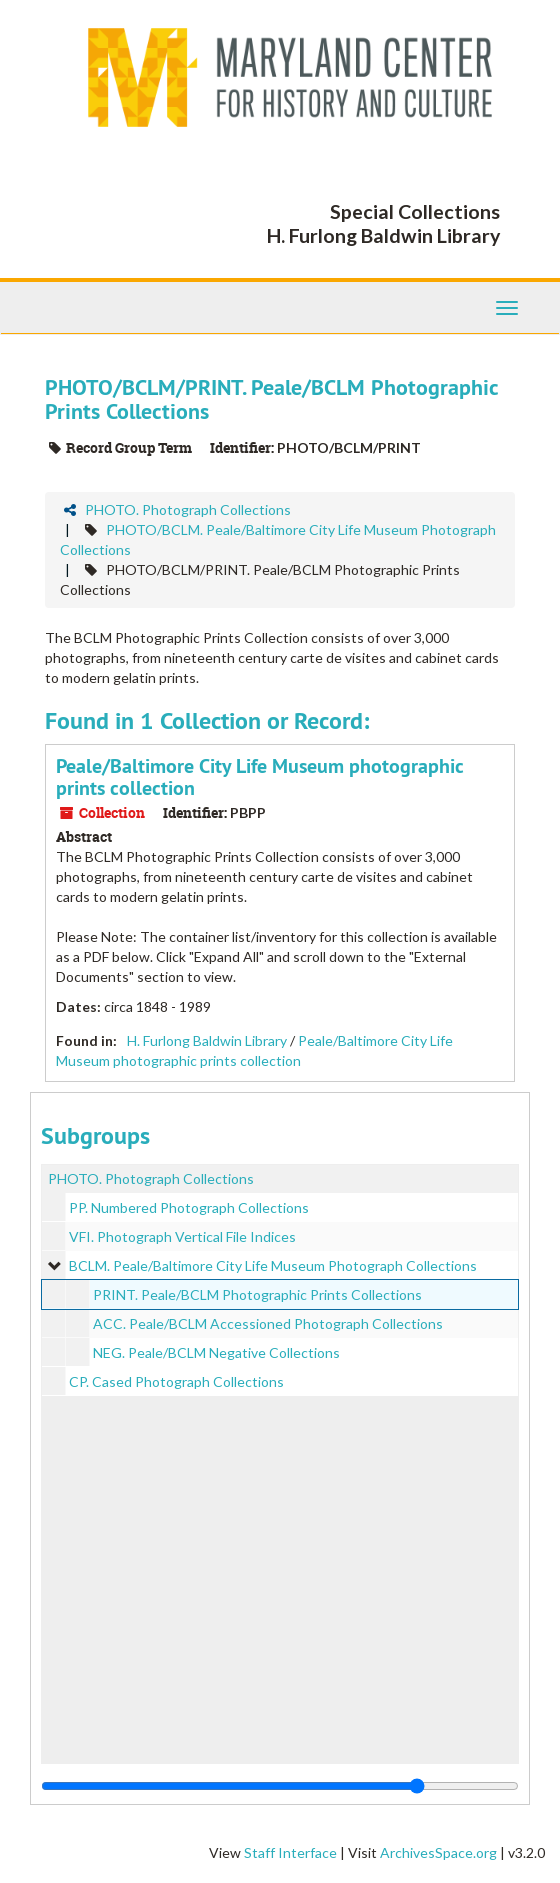 This screenshot has width=560, height=1883. Describe the element at coordinates (260, 777) in the screenshot. I see `Peale/Baltimore City Life Museum photographic prints collection` at that location.